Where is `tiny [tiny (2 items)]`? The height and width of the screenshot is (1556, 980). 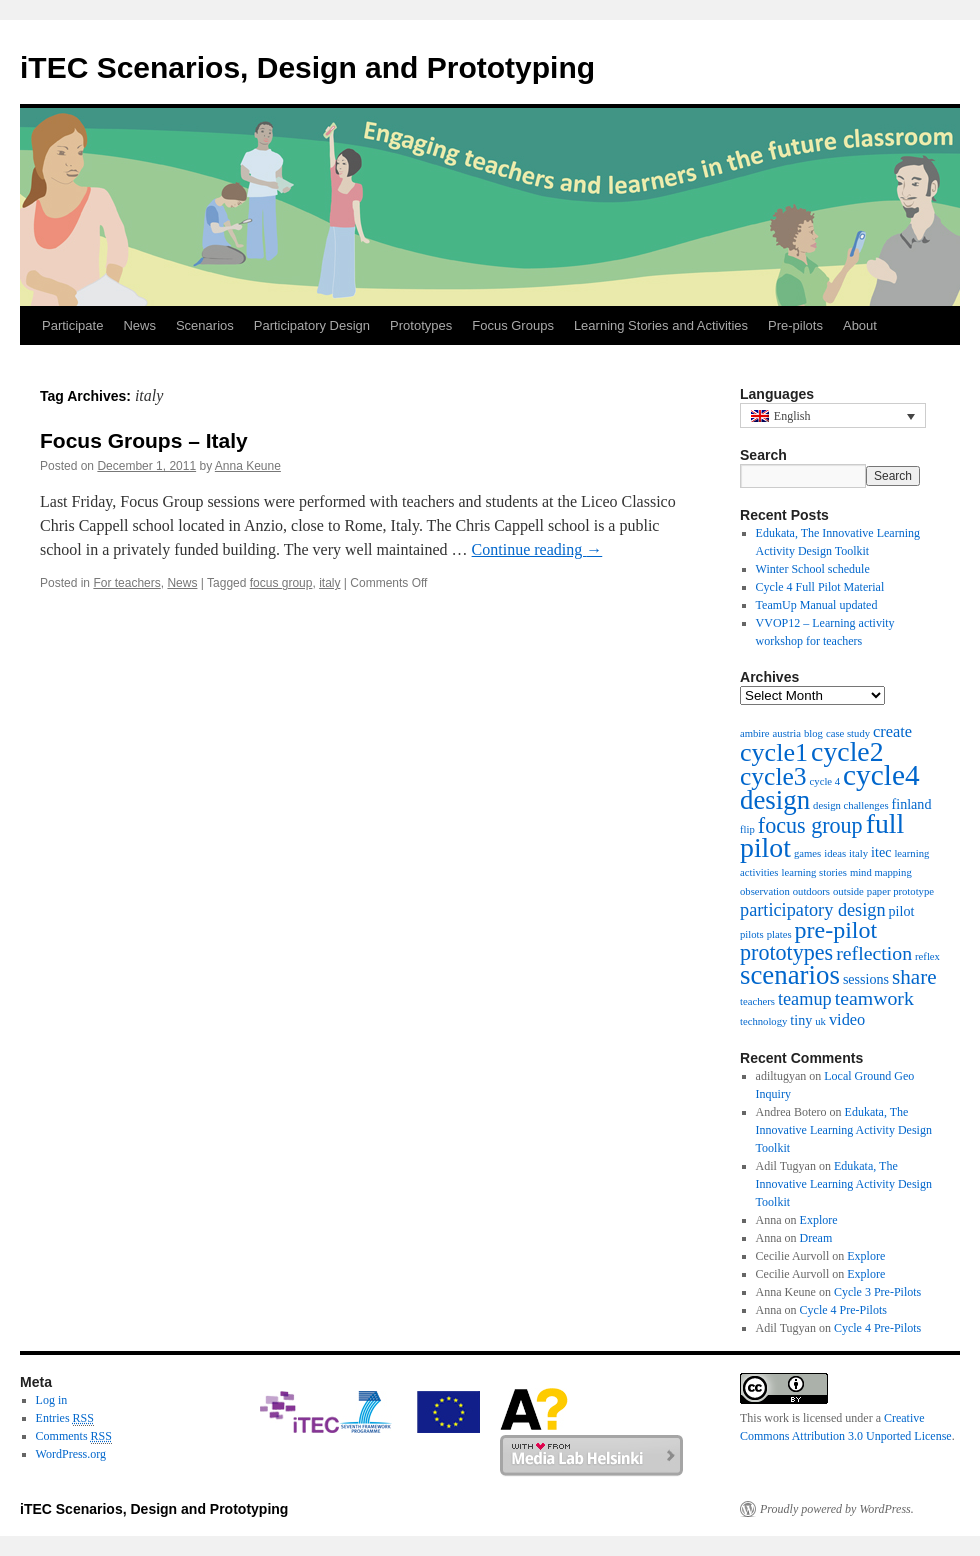 tiny [tiny (2 items)] is located at coordinates (801, 1020).